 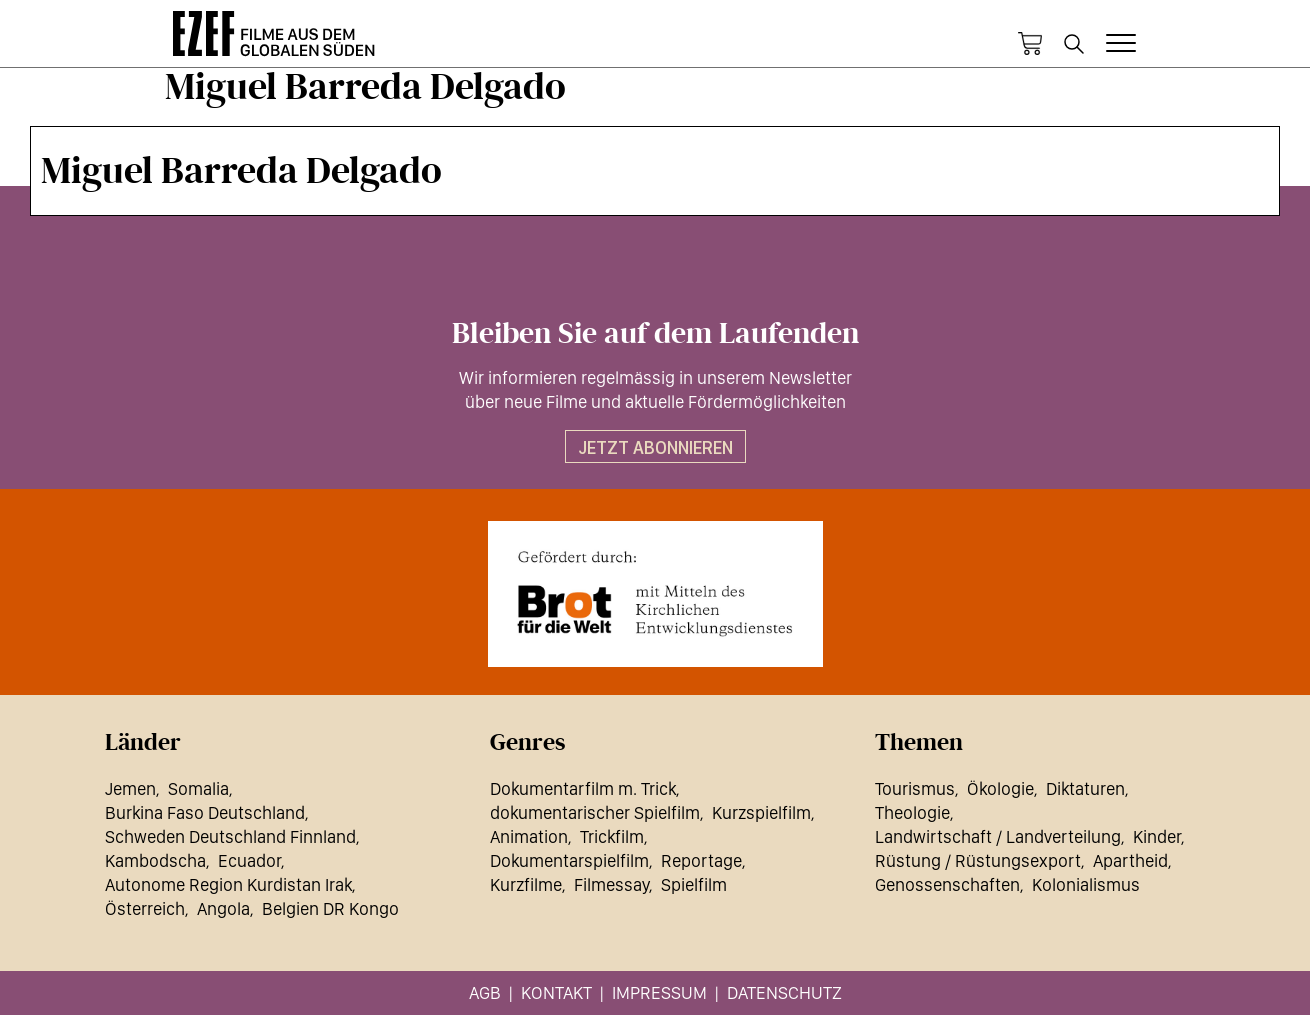 I want to click on Jemen, so click(x=130, y=788).